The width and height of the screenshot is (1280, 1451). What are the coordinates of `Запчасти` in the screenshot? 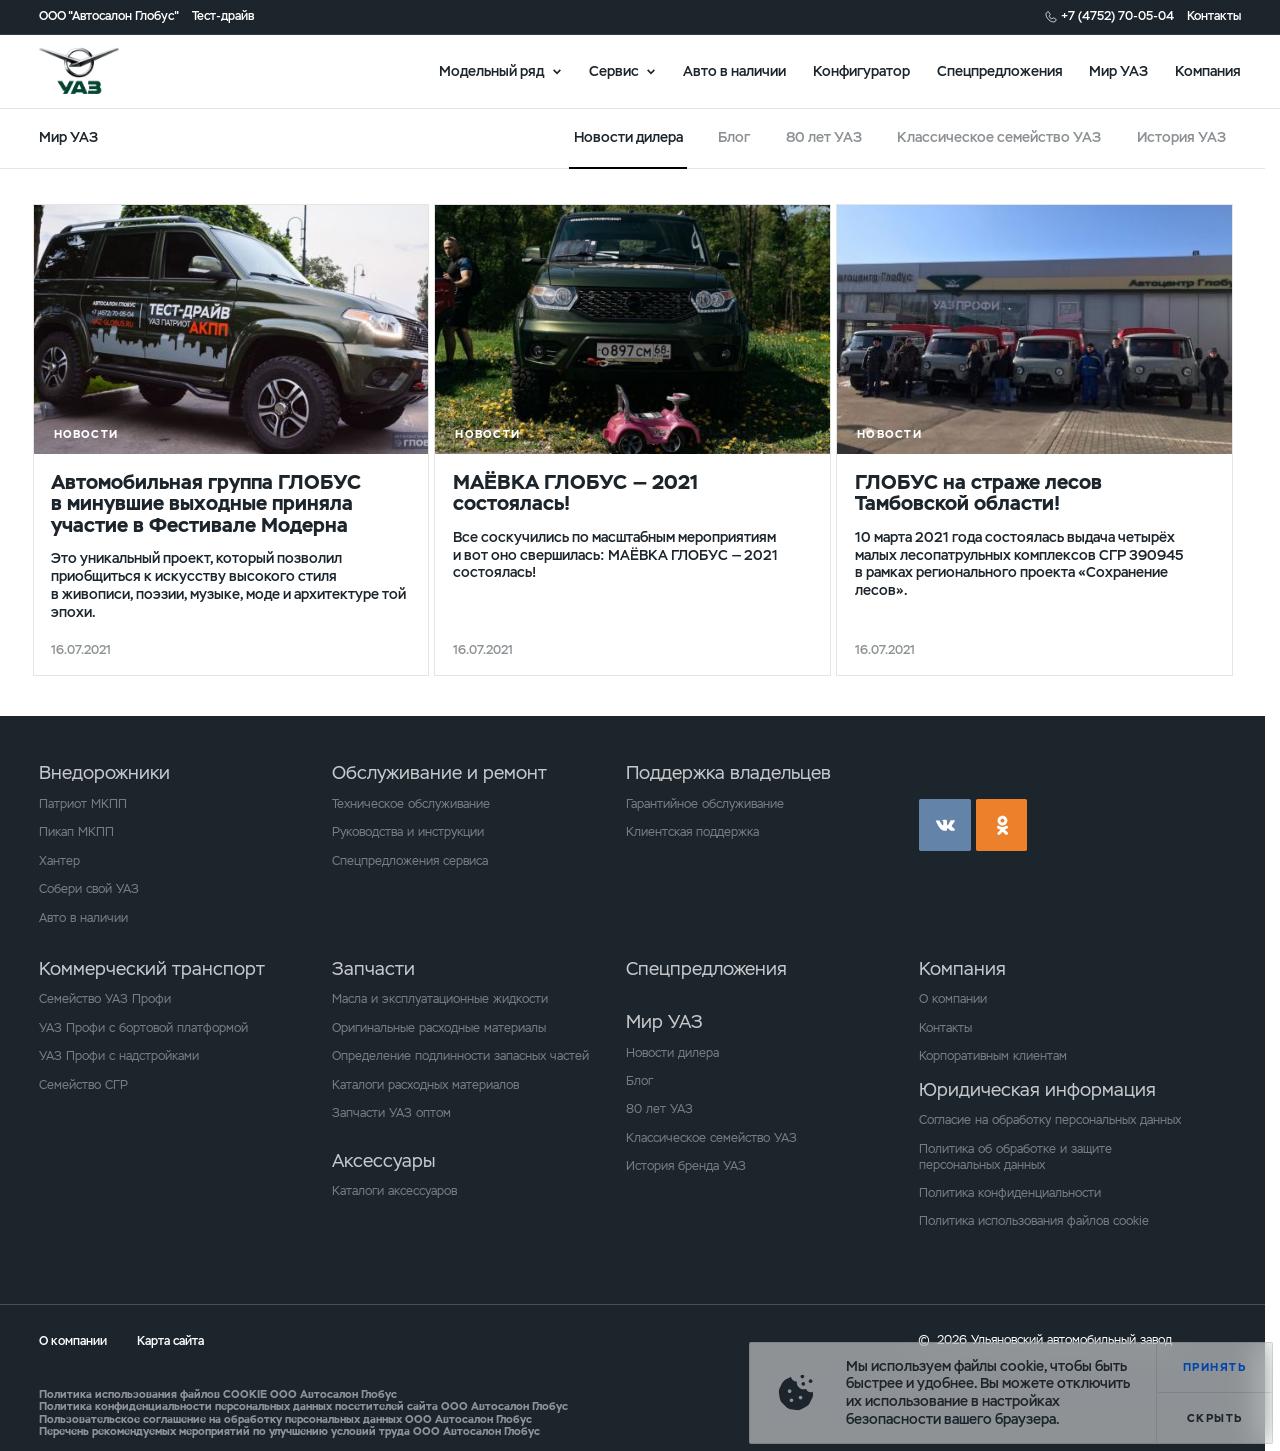 It's located at (373, 968).